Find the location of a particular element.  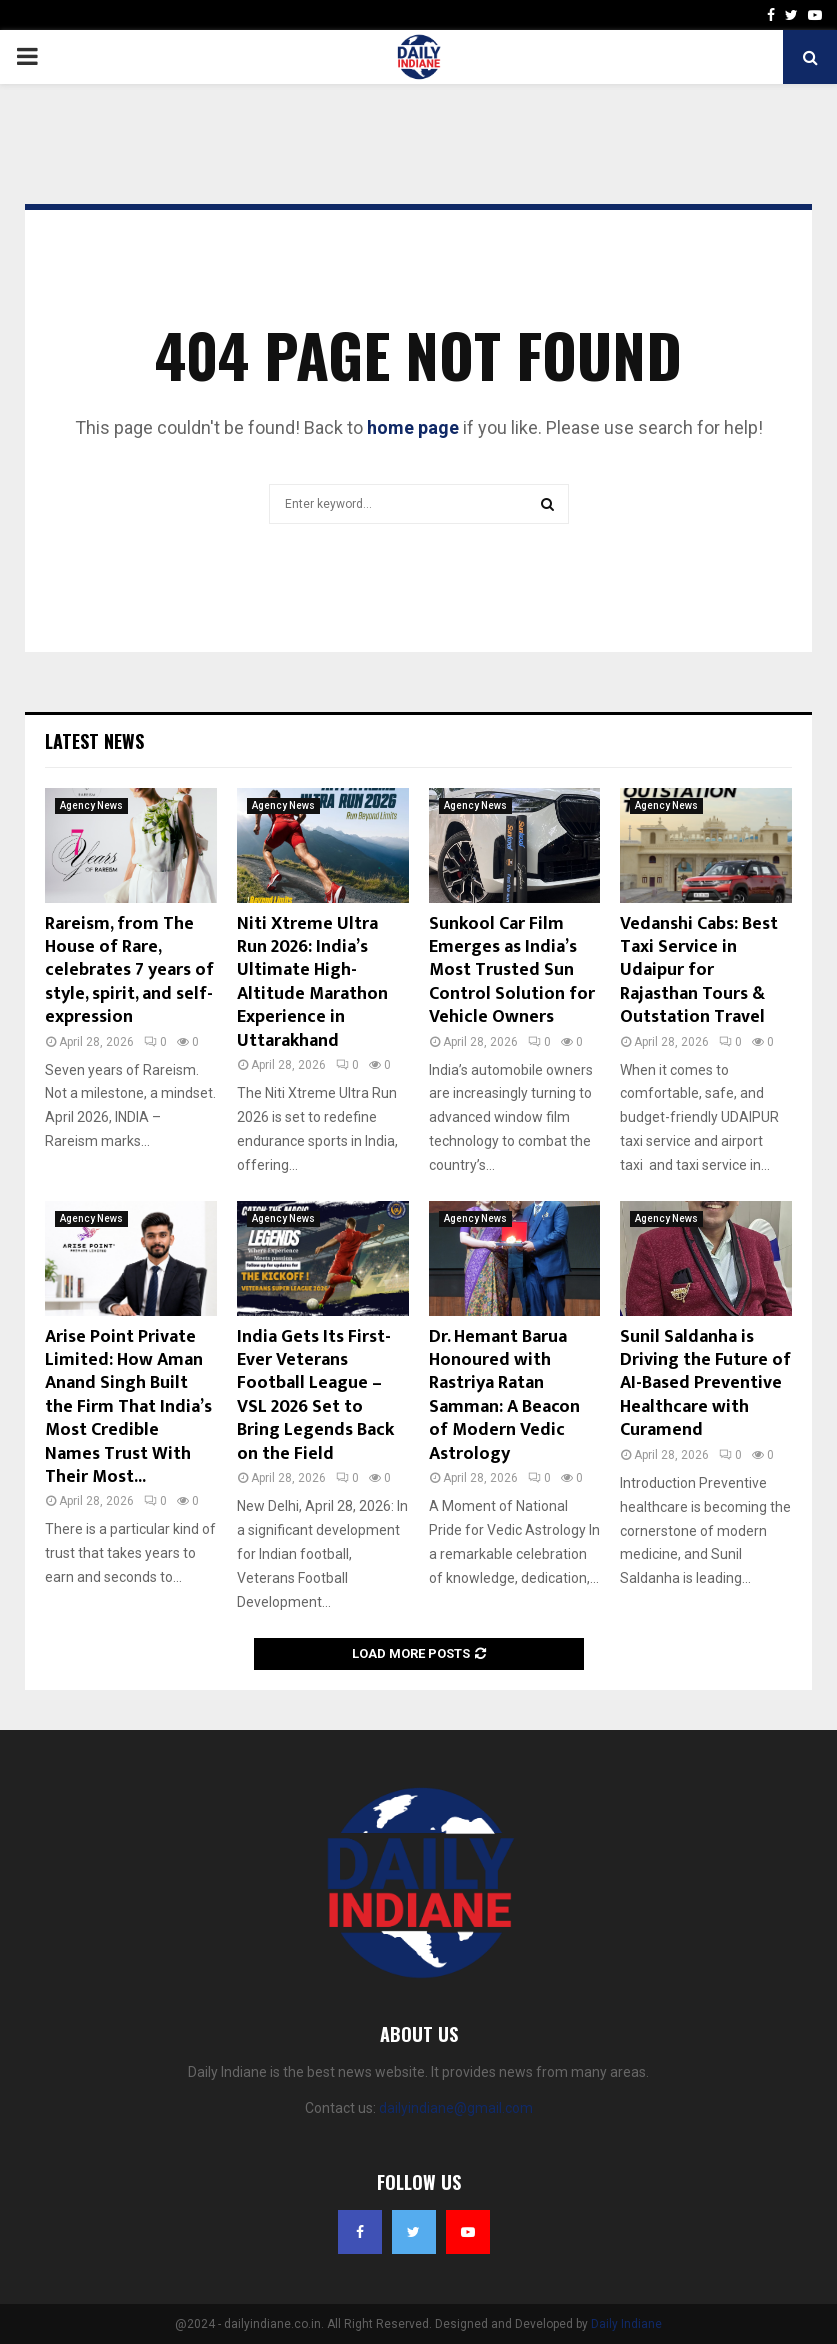

Niti Xtreme Ultra Run 2026: India’s Ultimate High-Altitude Marathon Experience in Uttarakhand is located at coordinates (312, 982).